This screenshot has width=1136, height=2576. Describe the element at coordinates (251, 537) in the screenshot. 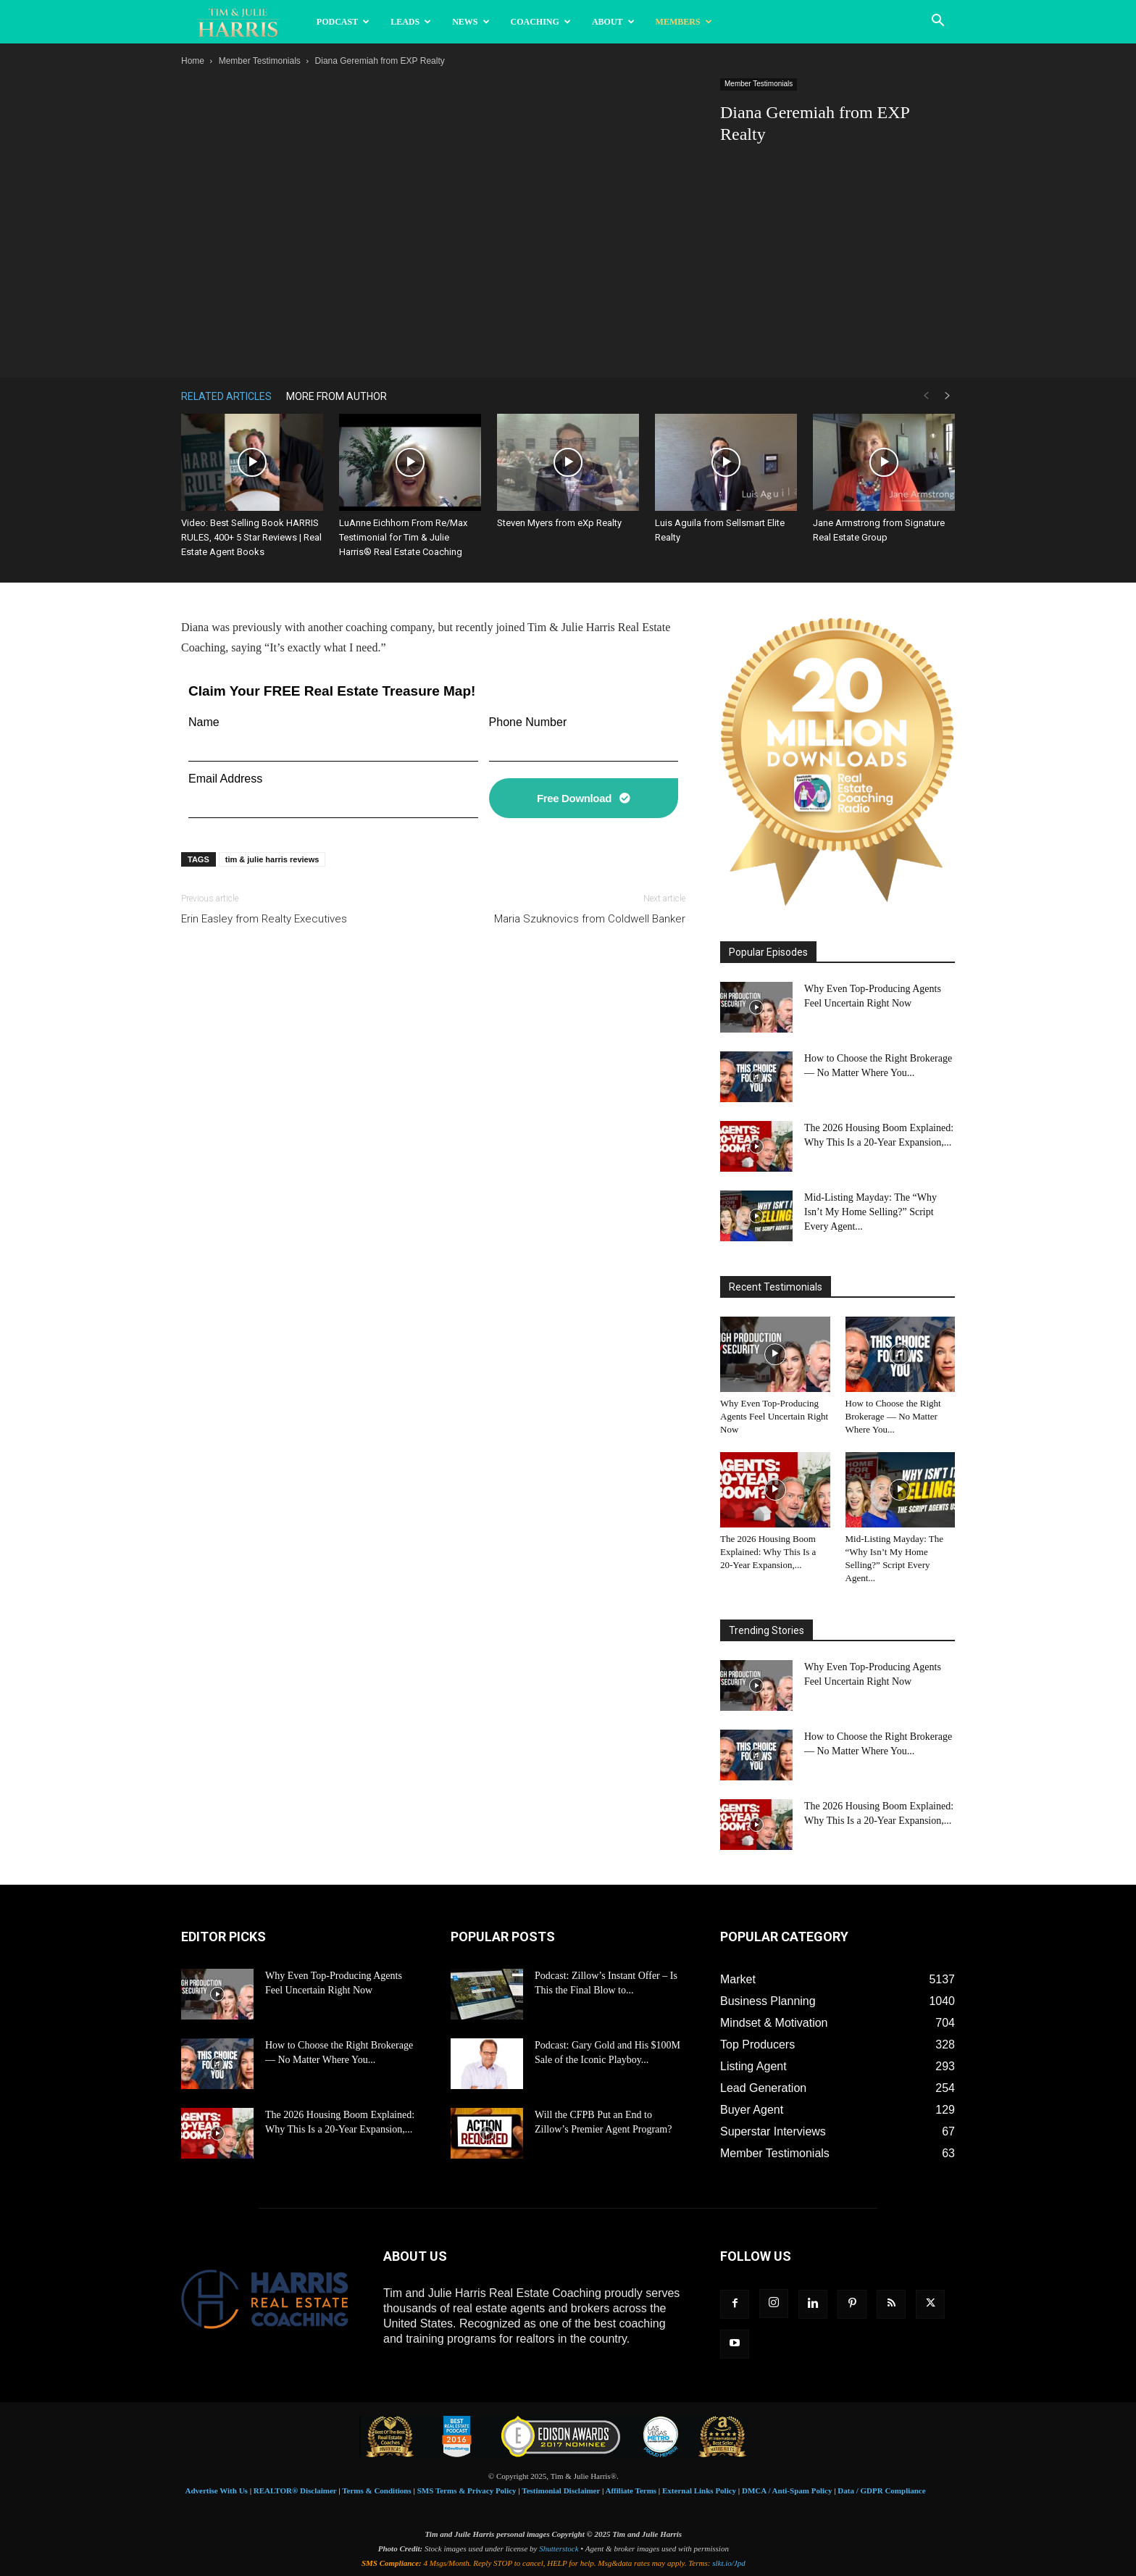

I see `Video: Best Selling Book HARRIS RULES, 400+ 5 Star Reviews | Real Estate Agent Books` at that location.